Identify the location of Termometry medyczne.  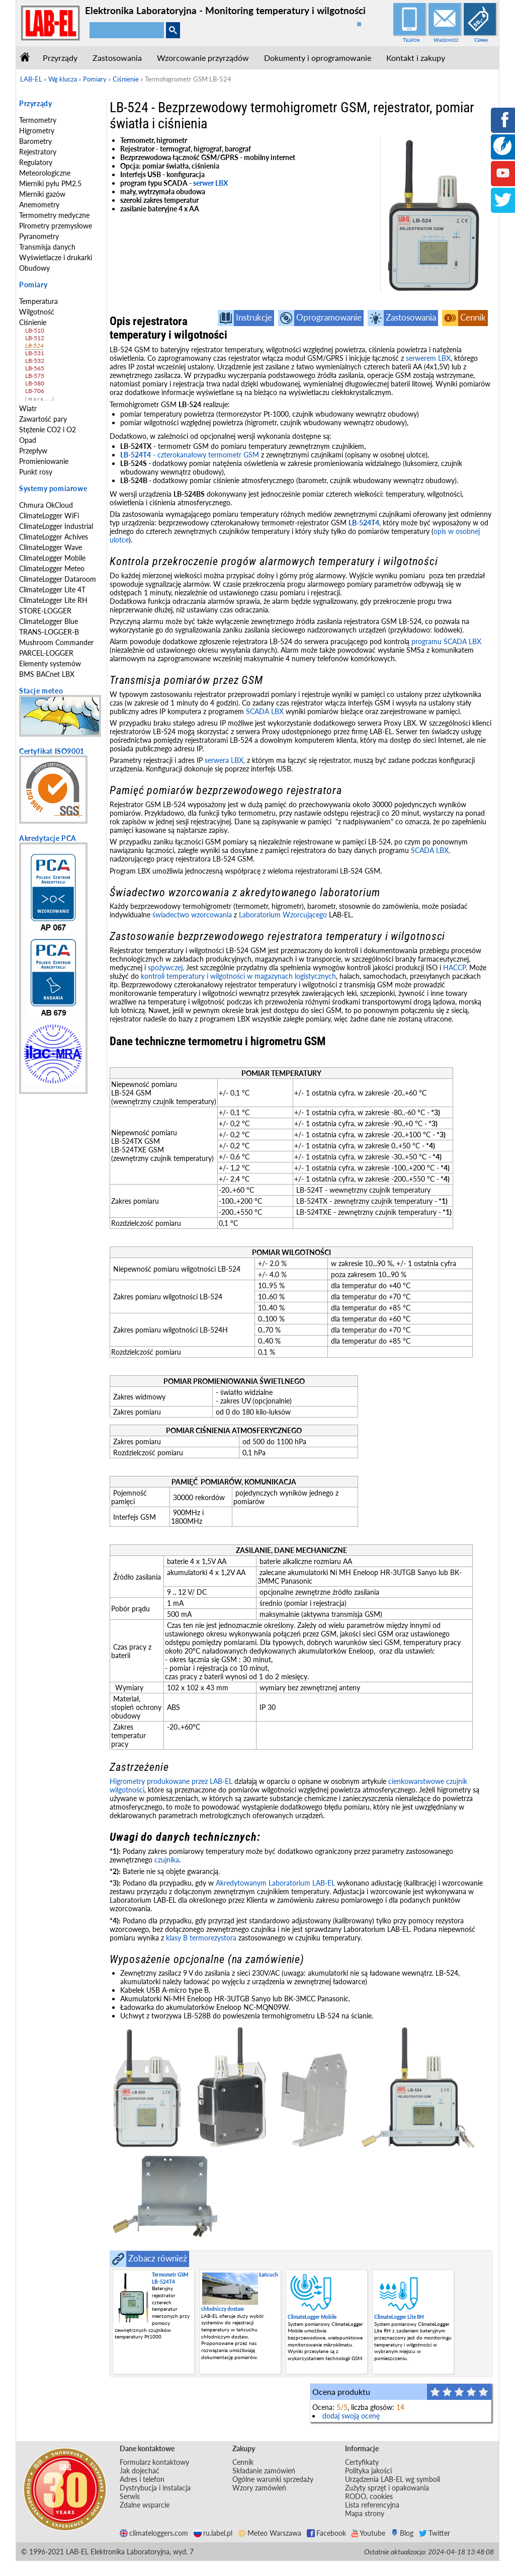
(54, 215).